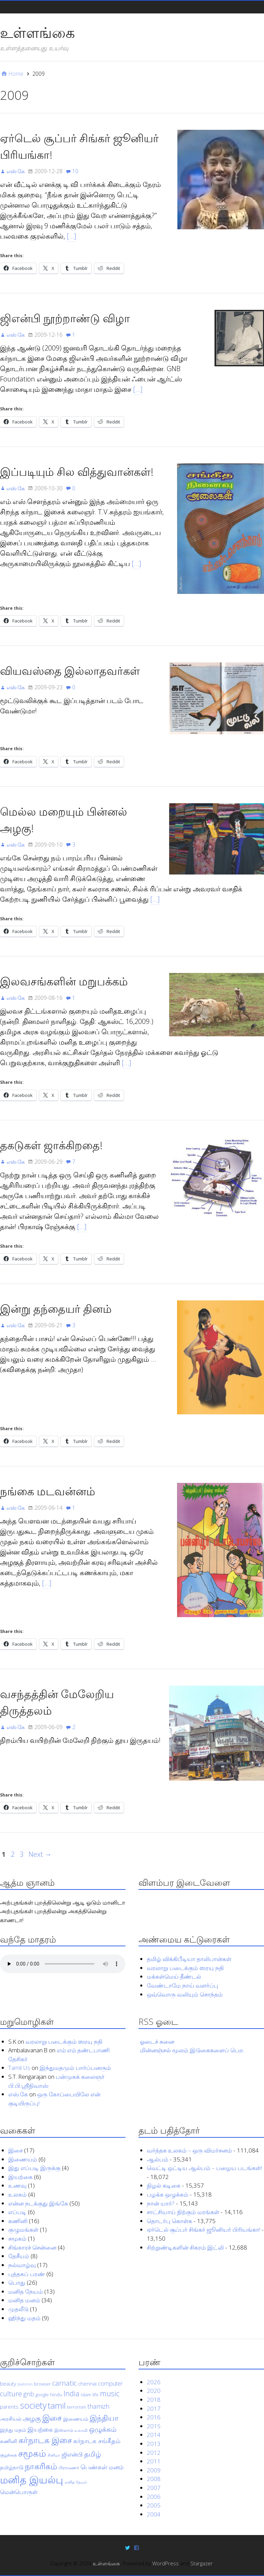 The height and width of the screenshot is (2576, 264). Describe the element at coordinates (192, 2050) in the screenshot. I see `மின்னஞ்சல் மூலம் இடுகைகளைப் பெற..` at that location.